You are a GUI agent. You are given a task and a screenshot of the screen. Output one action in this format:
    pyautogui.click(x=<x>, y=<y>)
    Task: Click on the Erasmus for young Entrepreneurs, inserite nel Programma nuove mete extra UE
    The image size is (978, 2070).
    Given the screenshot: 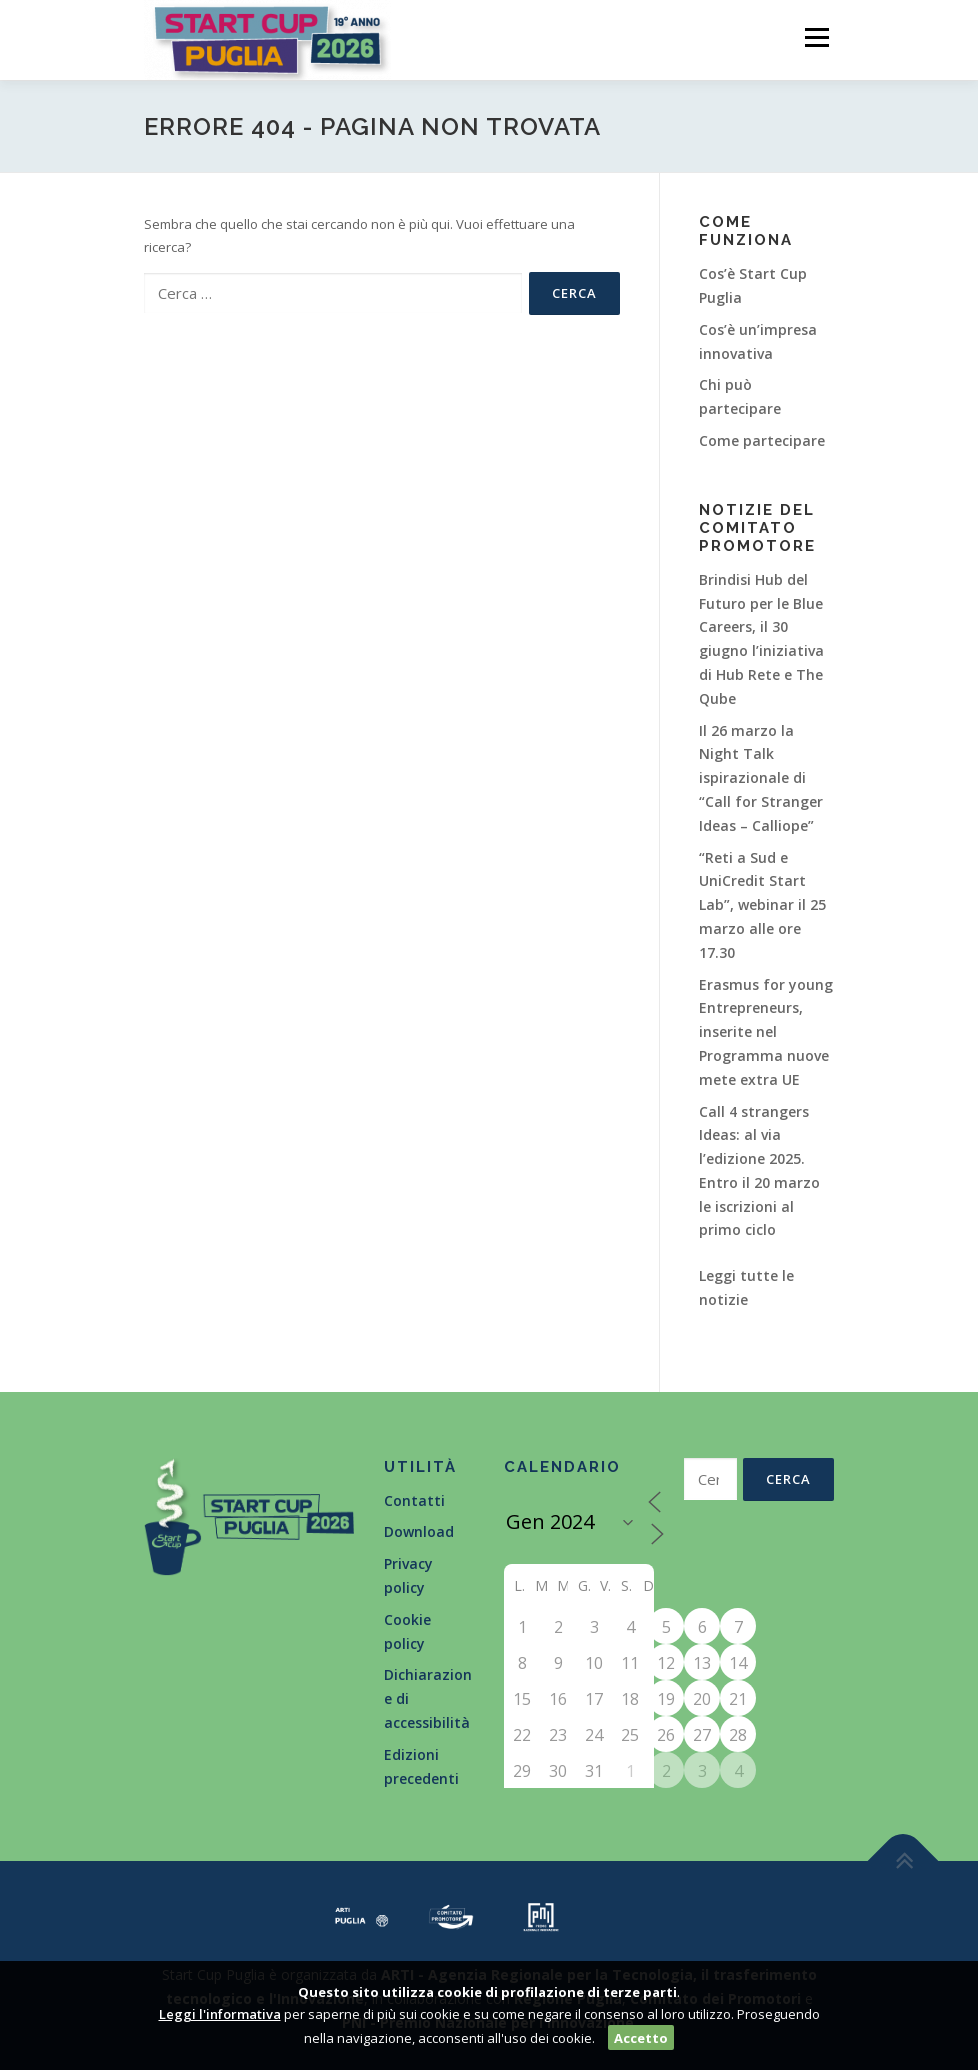 What is the action you would take?
    pyautogui.click(x=766, y=1032)
    